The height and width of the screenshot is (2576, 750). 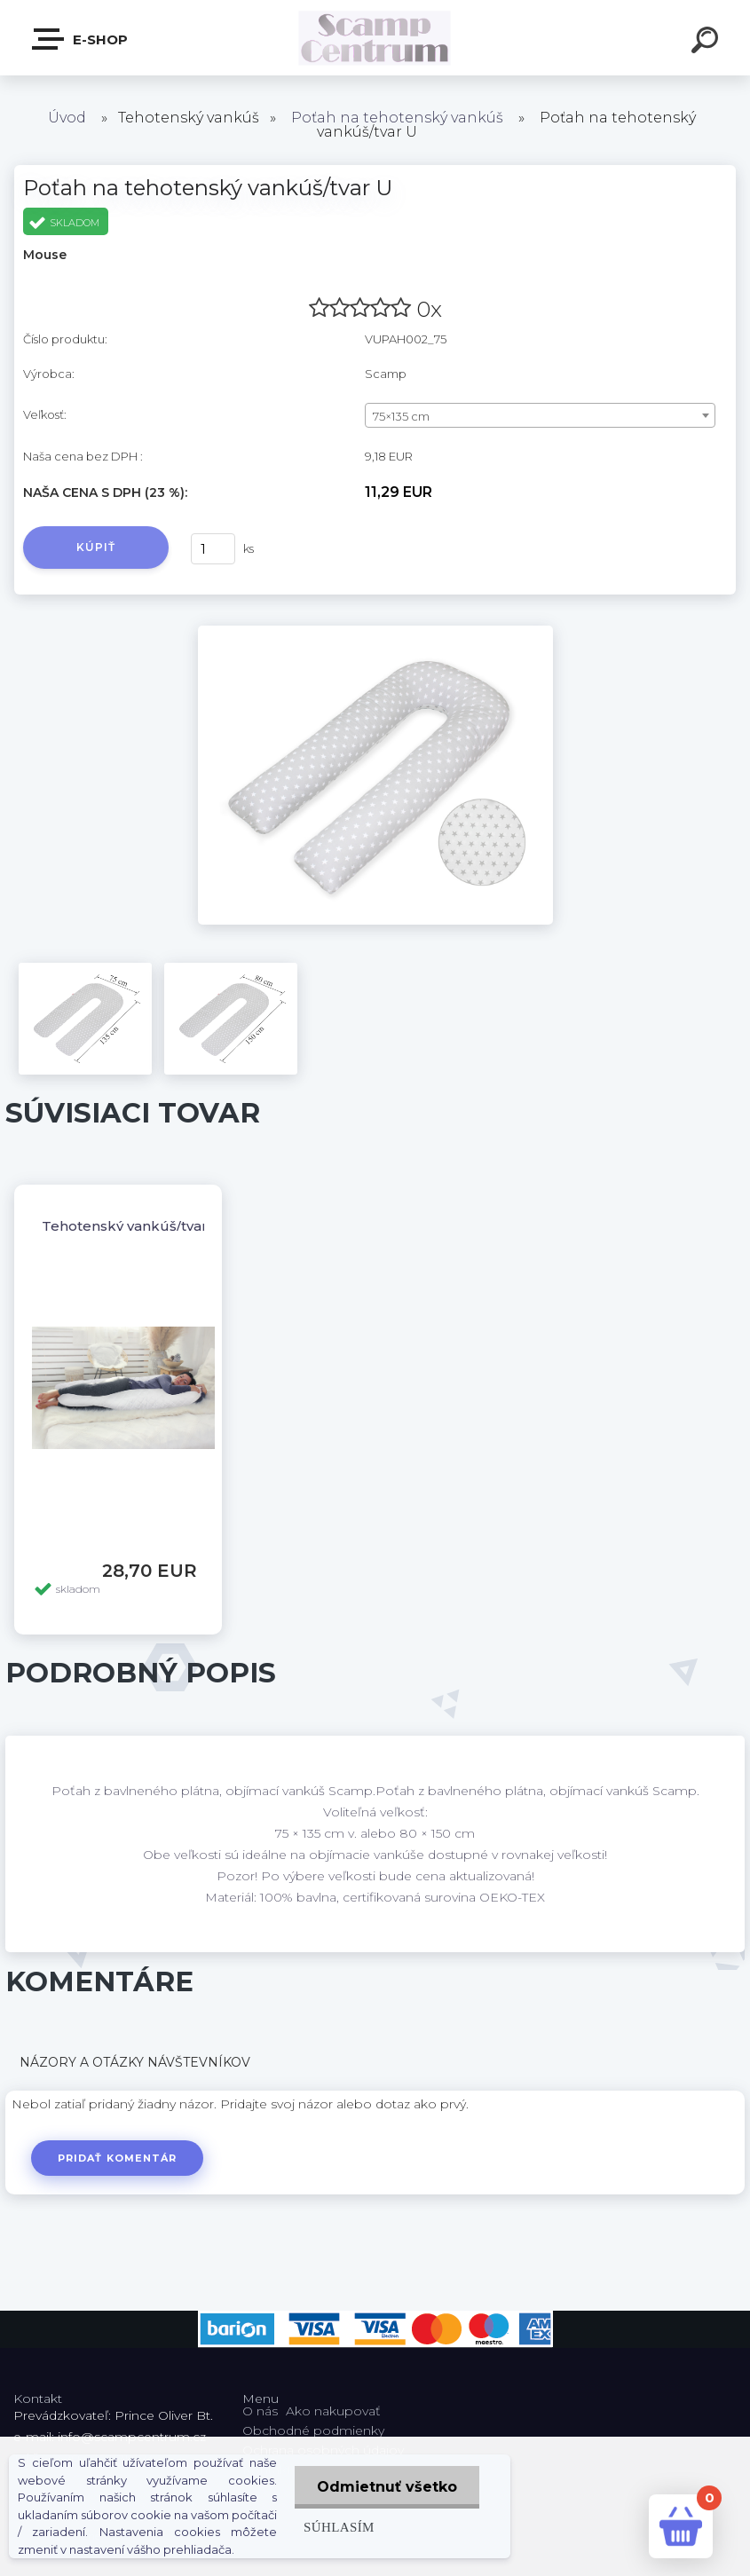 What do you see at coordinates (375, 38) in the screenshot?
I see `[Logo]` at bounding box center [375, 38].